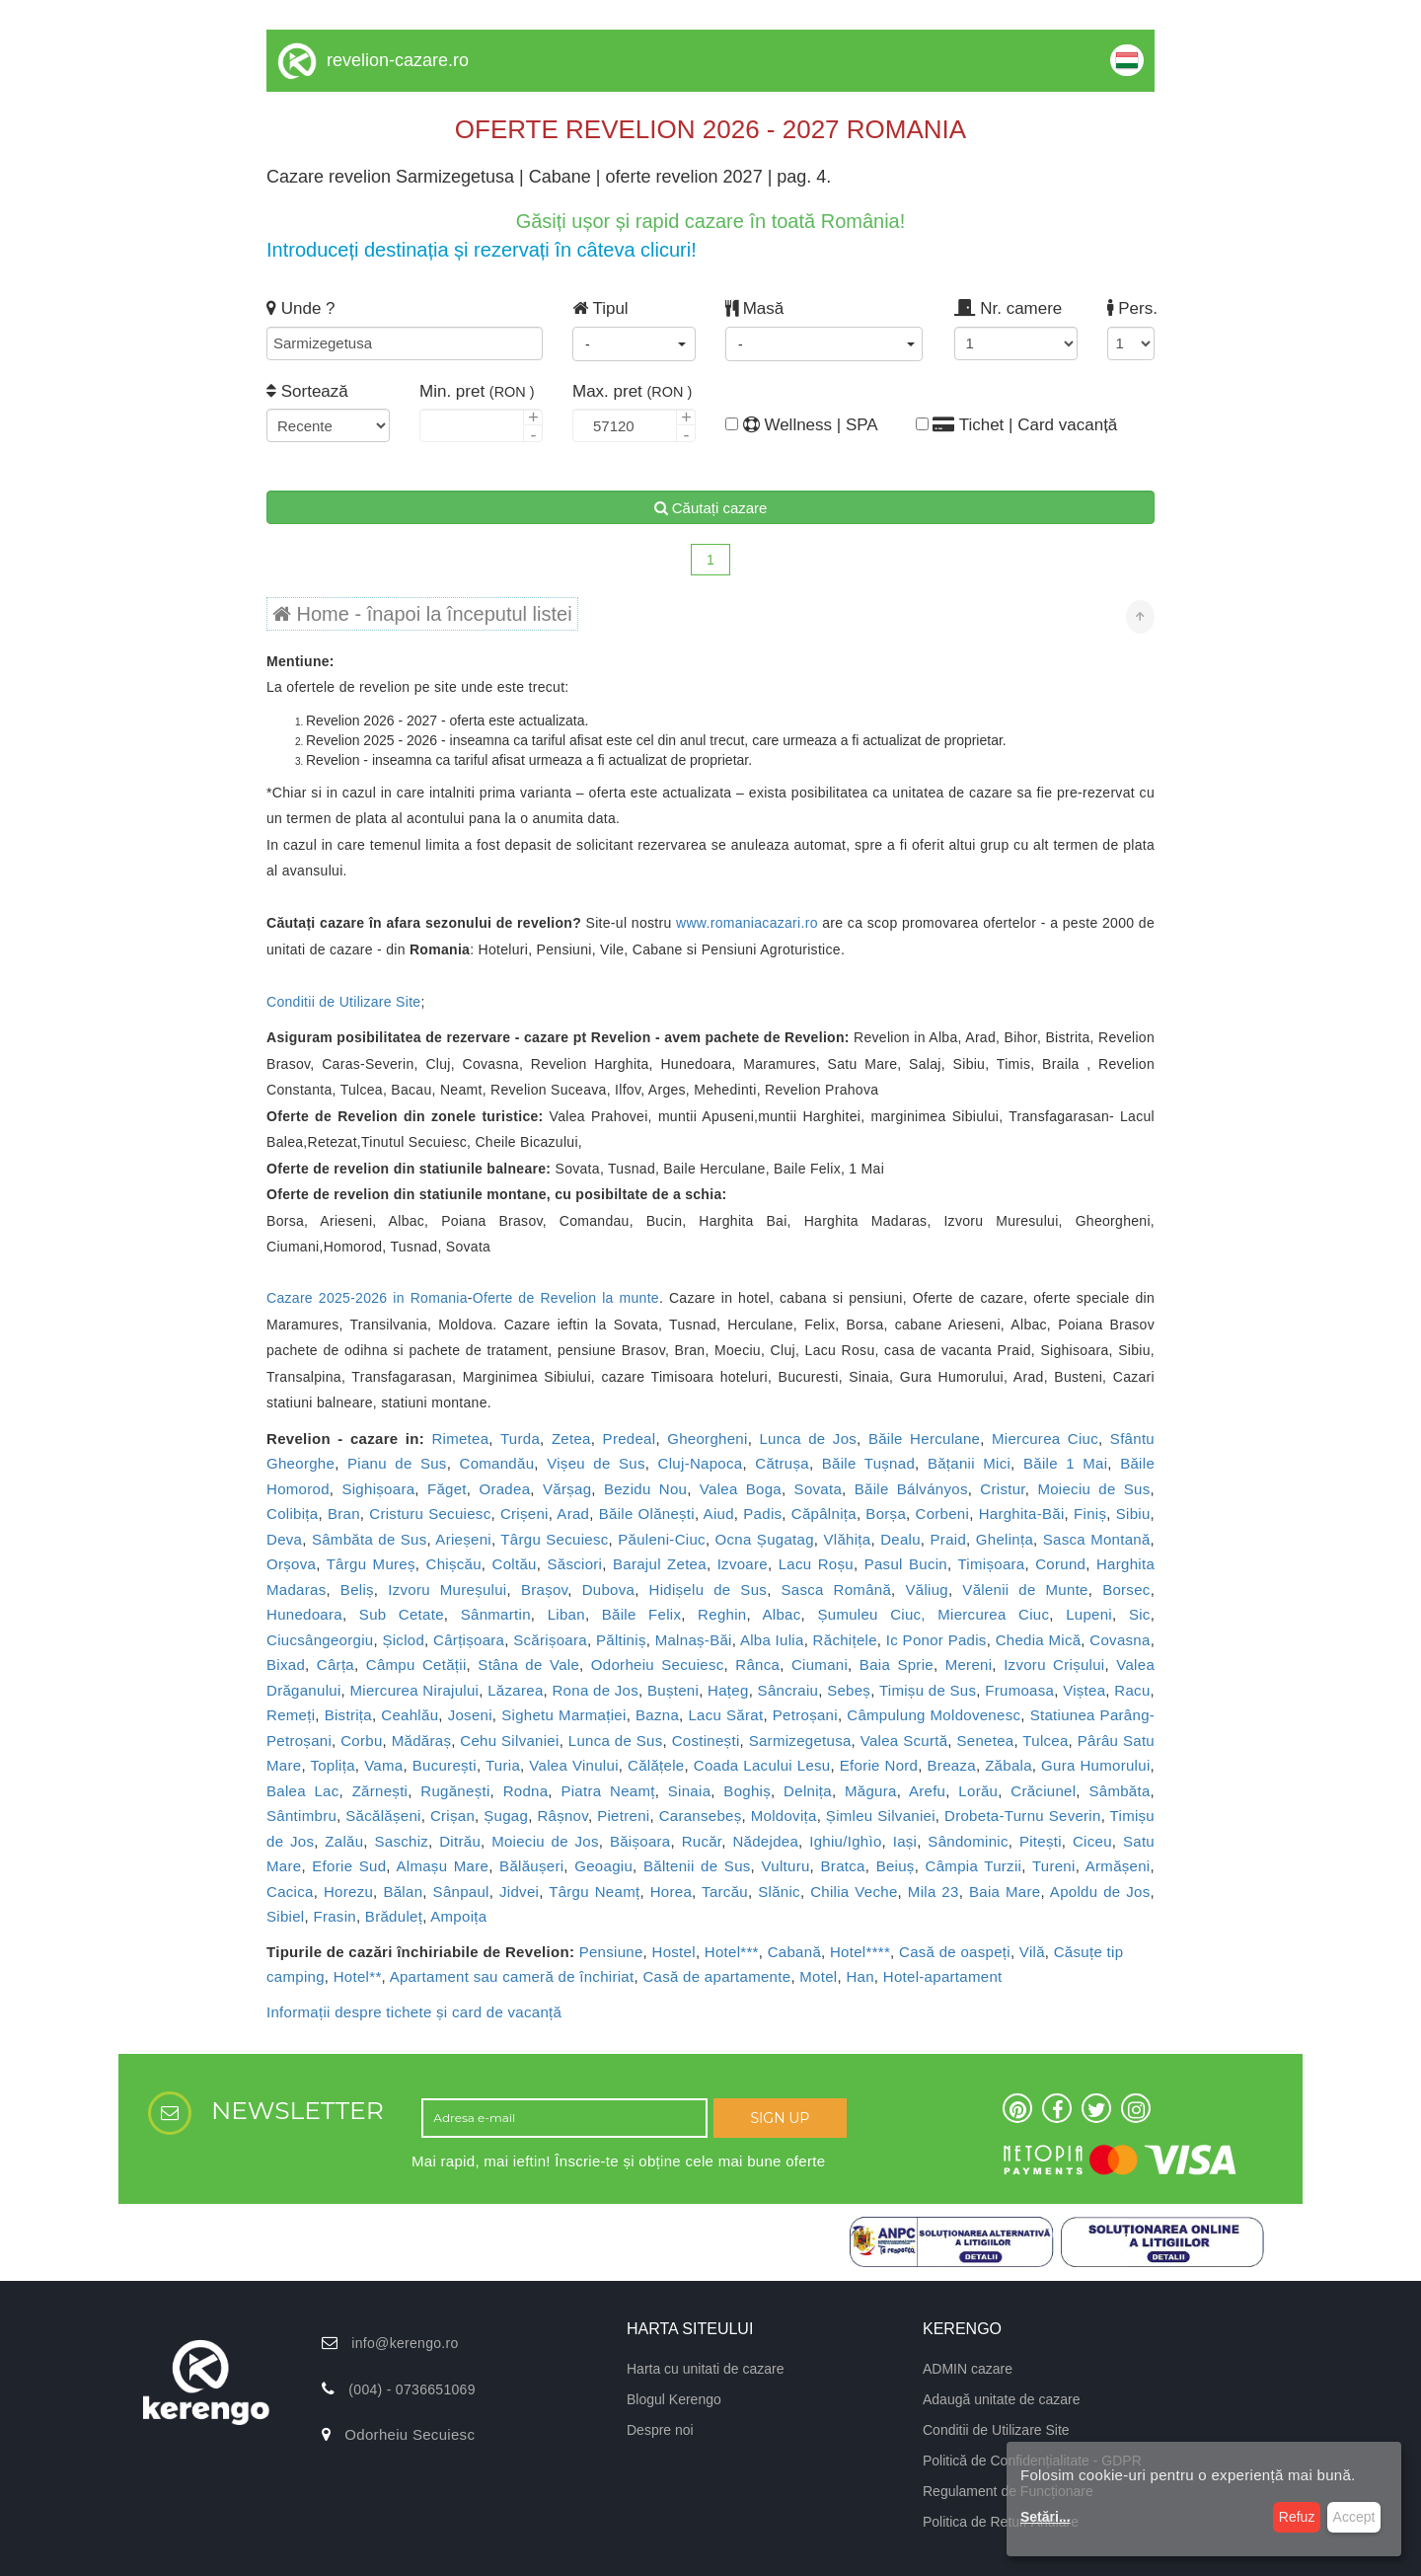 Image resolution: width=1421 pixels, height=2576 pixels. What do you see at coordinates (1002, 1488) in the screenshot?
I see `Cristur` at bounding box center [1002, 1488].